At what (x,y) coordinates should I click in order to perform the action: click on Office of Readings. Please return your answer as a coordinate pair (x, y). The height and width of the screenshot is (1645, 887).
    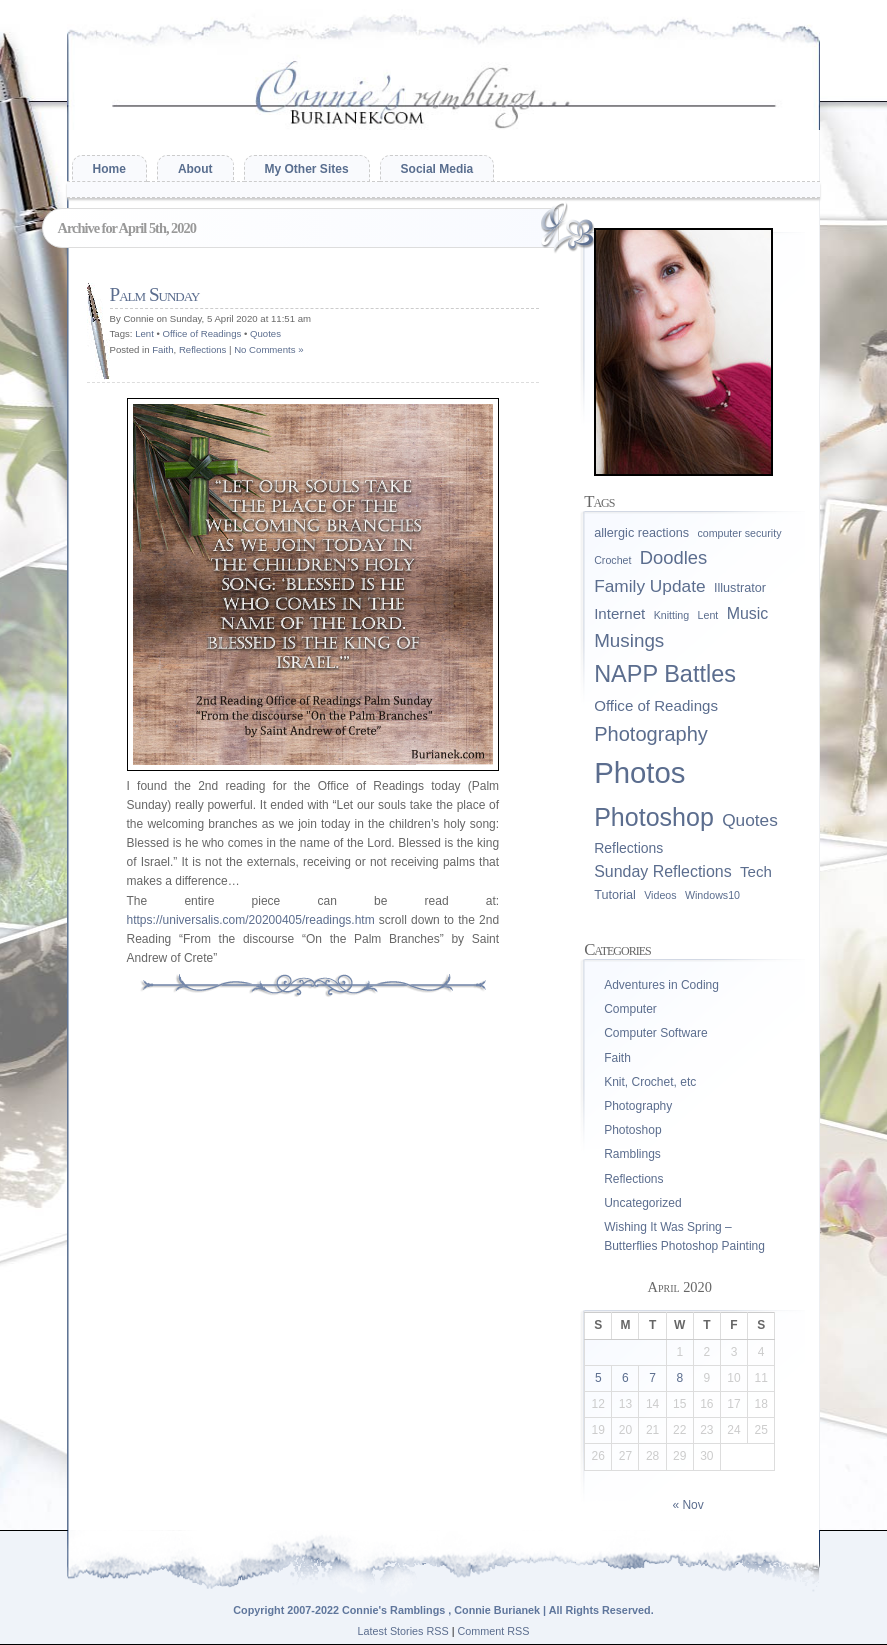
    Looking at the image, I should click on (202, 333).